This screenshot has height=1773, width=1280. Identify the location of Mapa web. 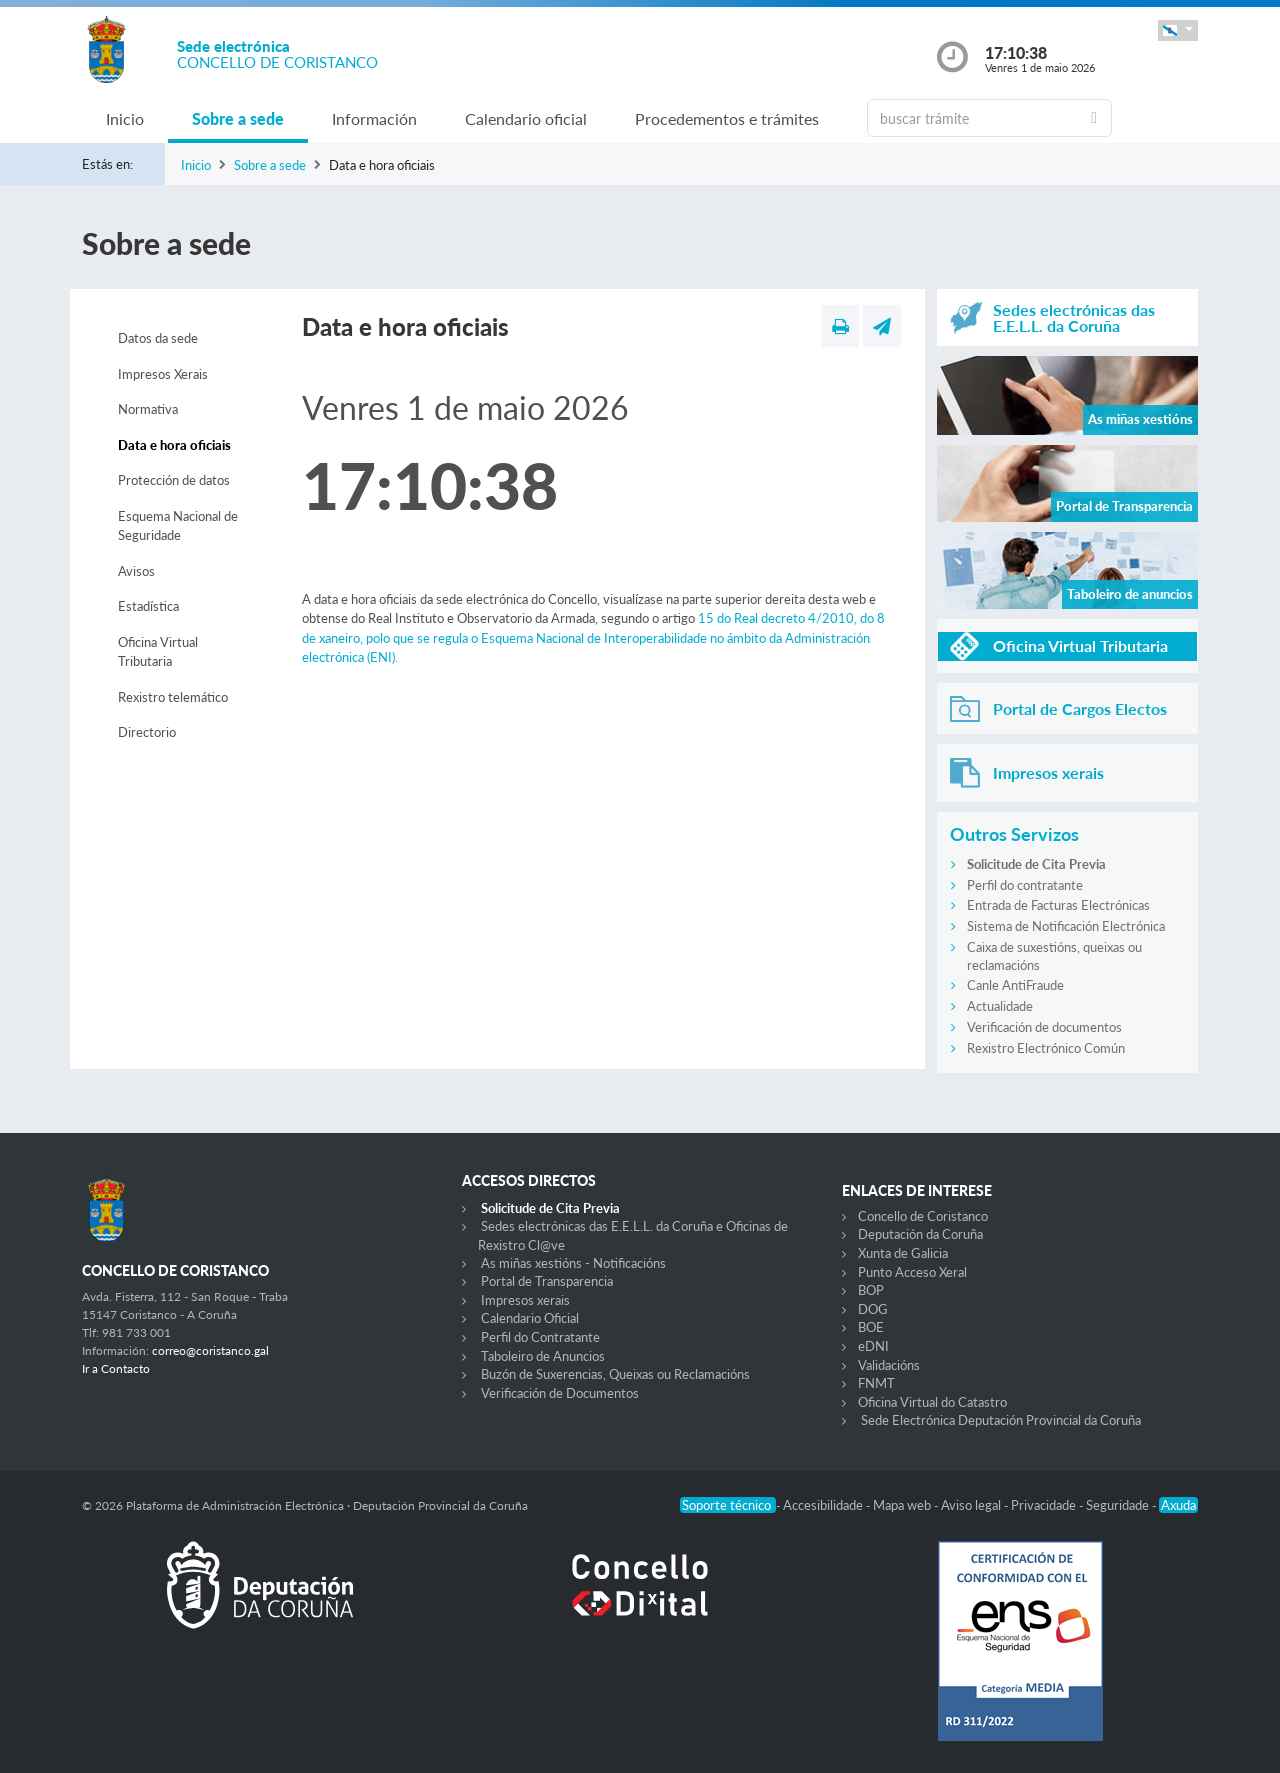
(903, 1505).